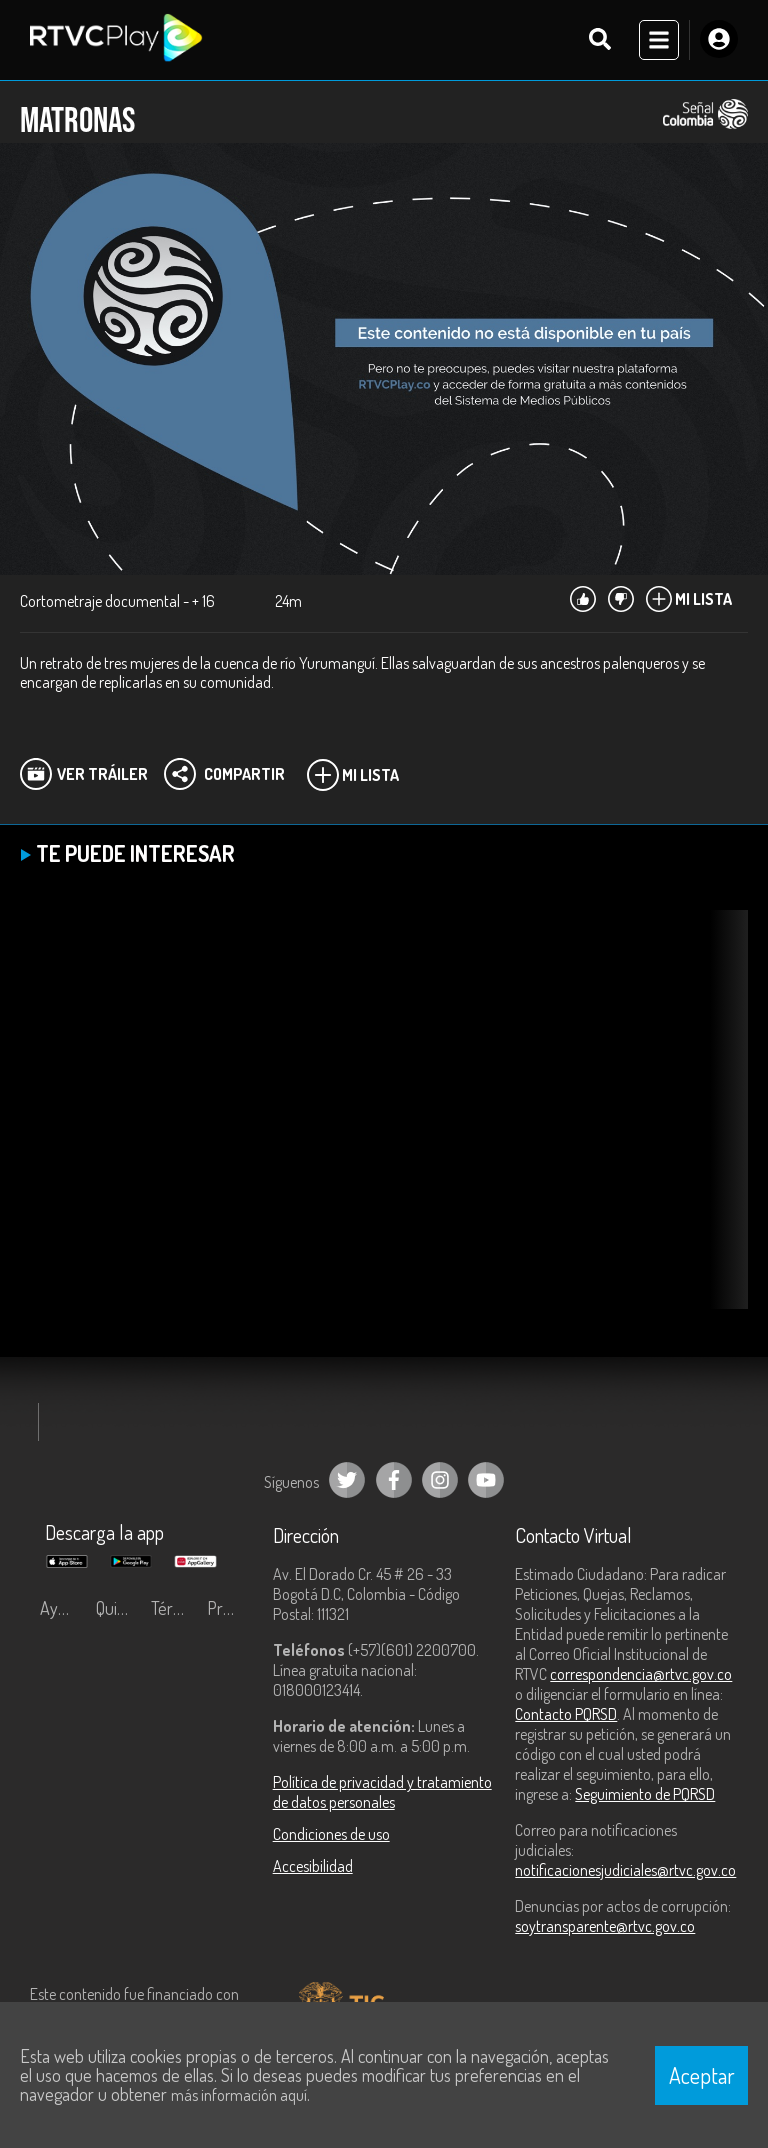 The height and width of the screenshot is (2148, 768). What do you see at coordinates (230, 1608) in the screenshot?
I see `Preguntas frecuentes` at bounding box center [230, 1608].